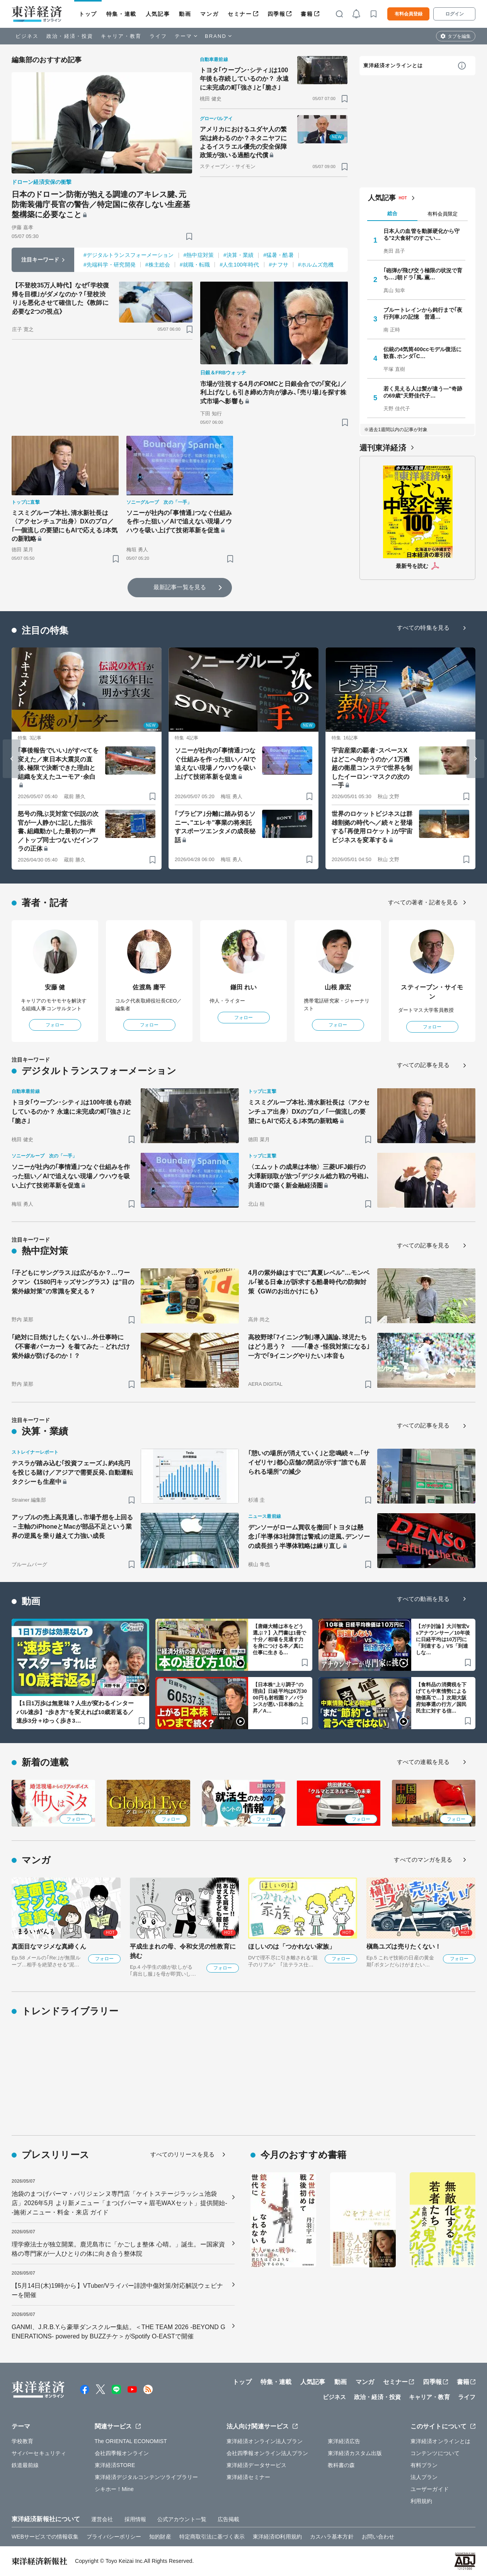  I want to click on ライフ, so click(158, 36).